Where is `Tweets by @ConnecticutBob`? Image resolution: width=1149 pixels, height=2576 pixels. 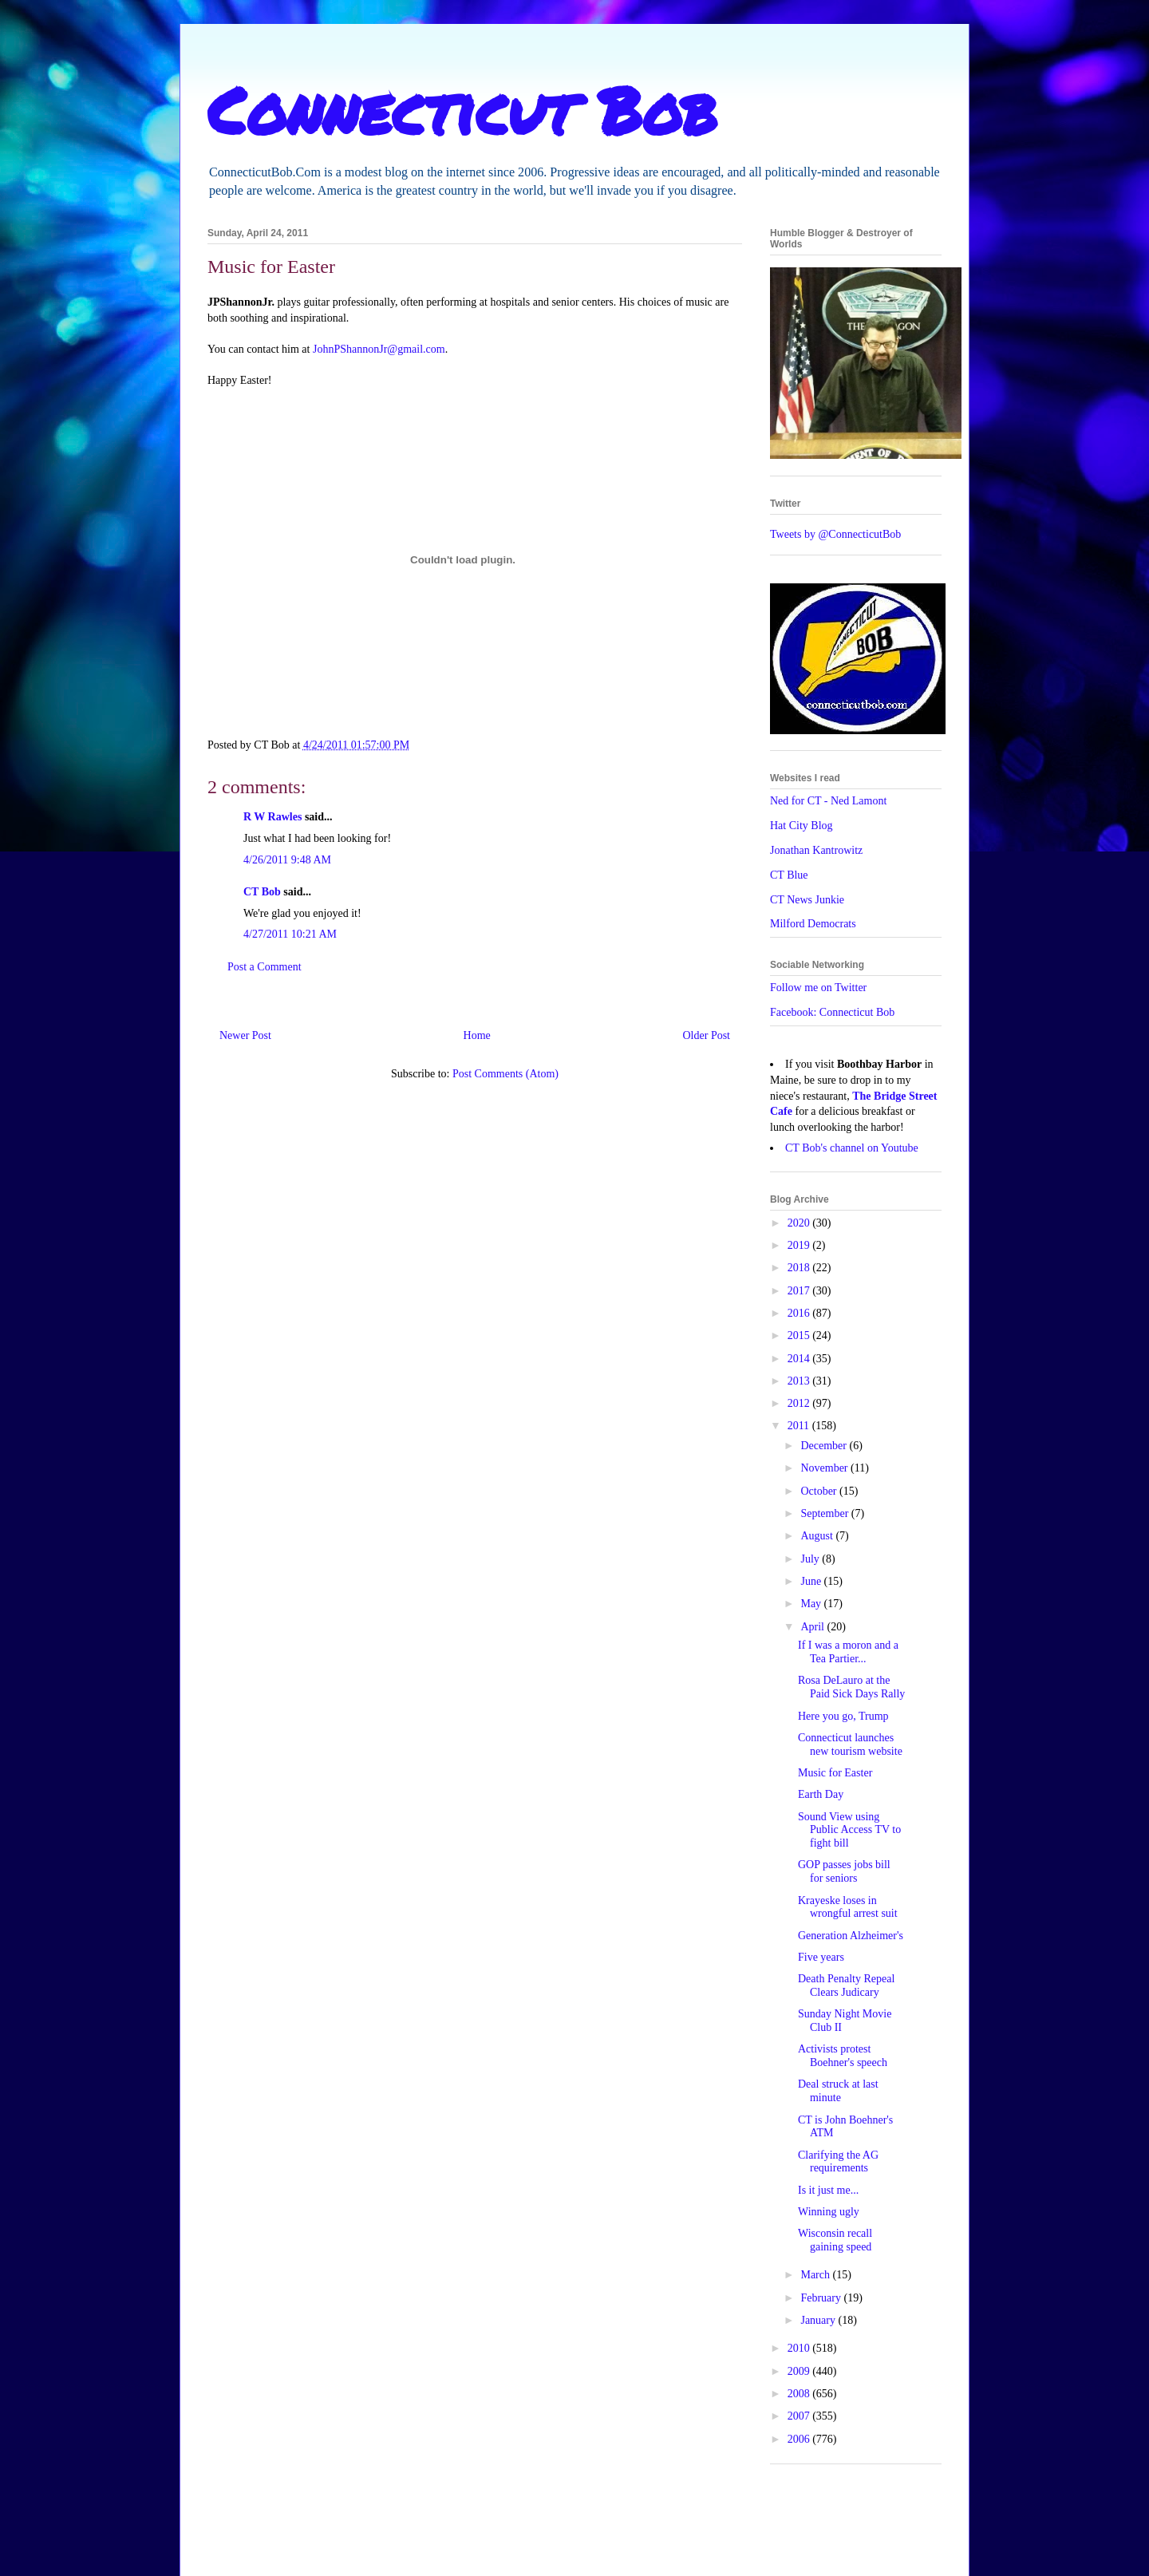 Tweets by @ConnecticutBob is located at coordinates (835, 534).